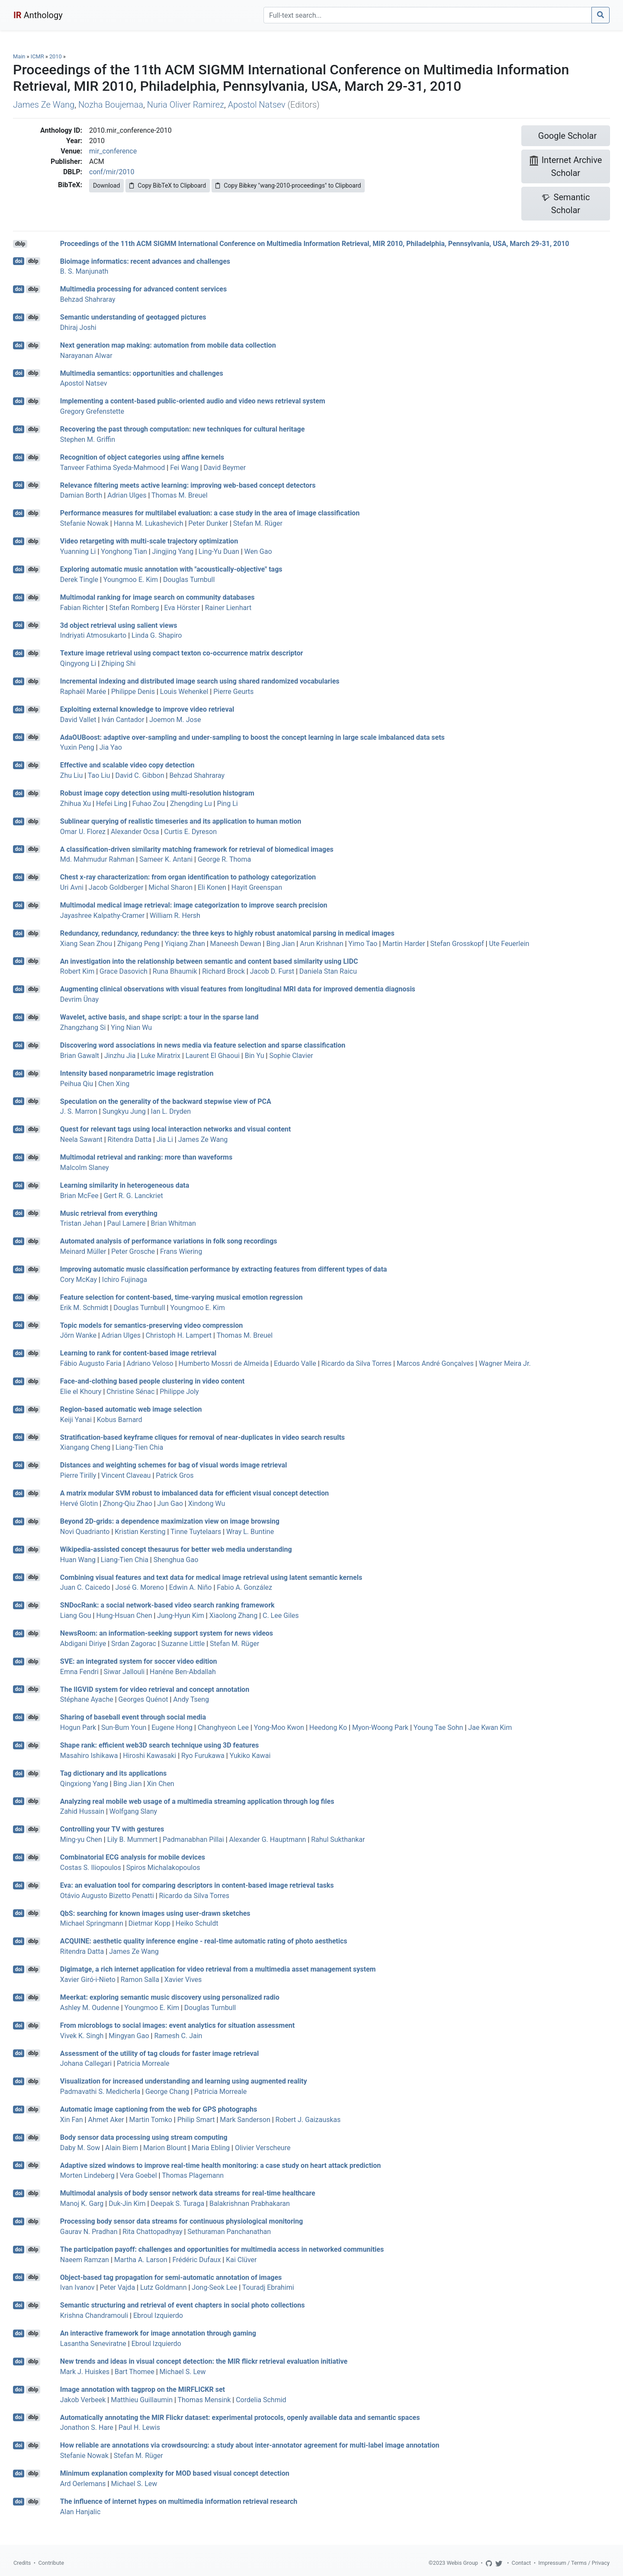  What do you see at coordinates (77, 2287) in the screenshot?
I see `Ivan Ivanov` at bounding box center [77, 2287].